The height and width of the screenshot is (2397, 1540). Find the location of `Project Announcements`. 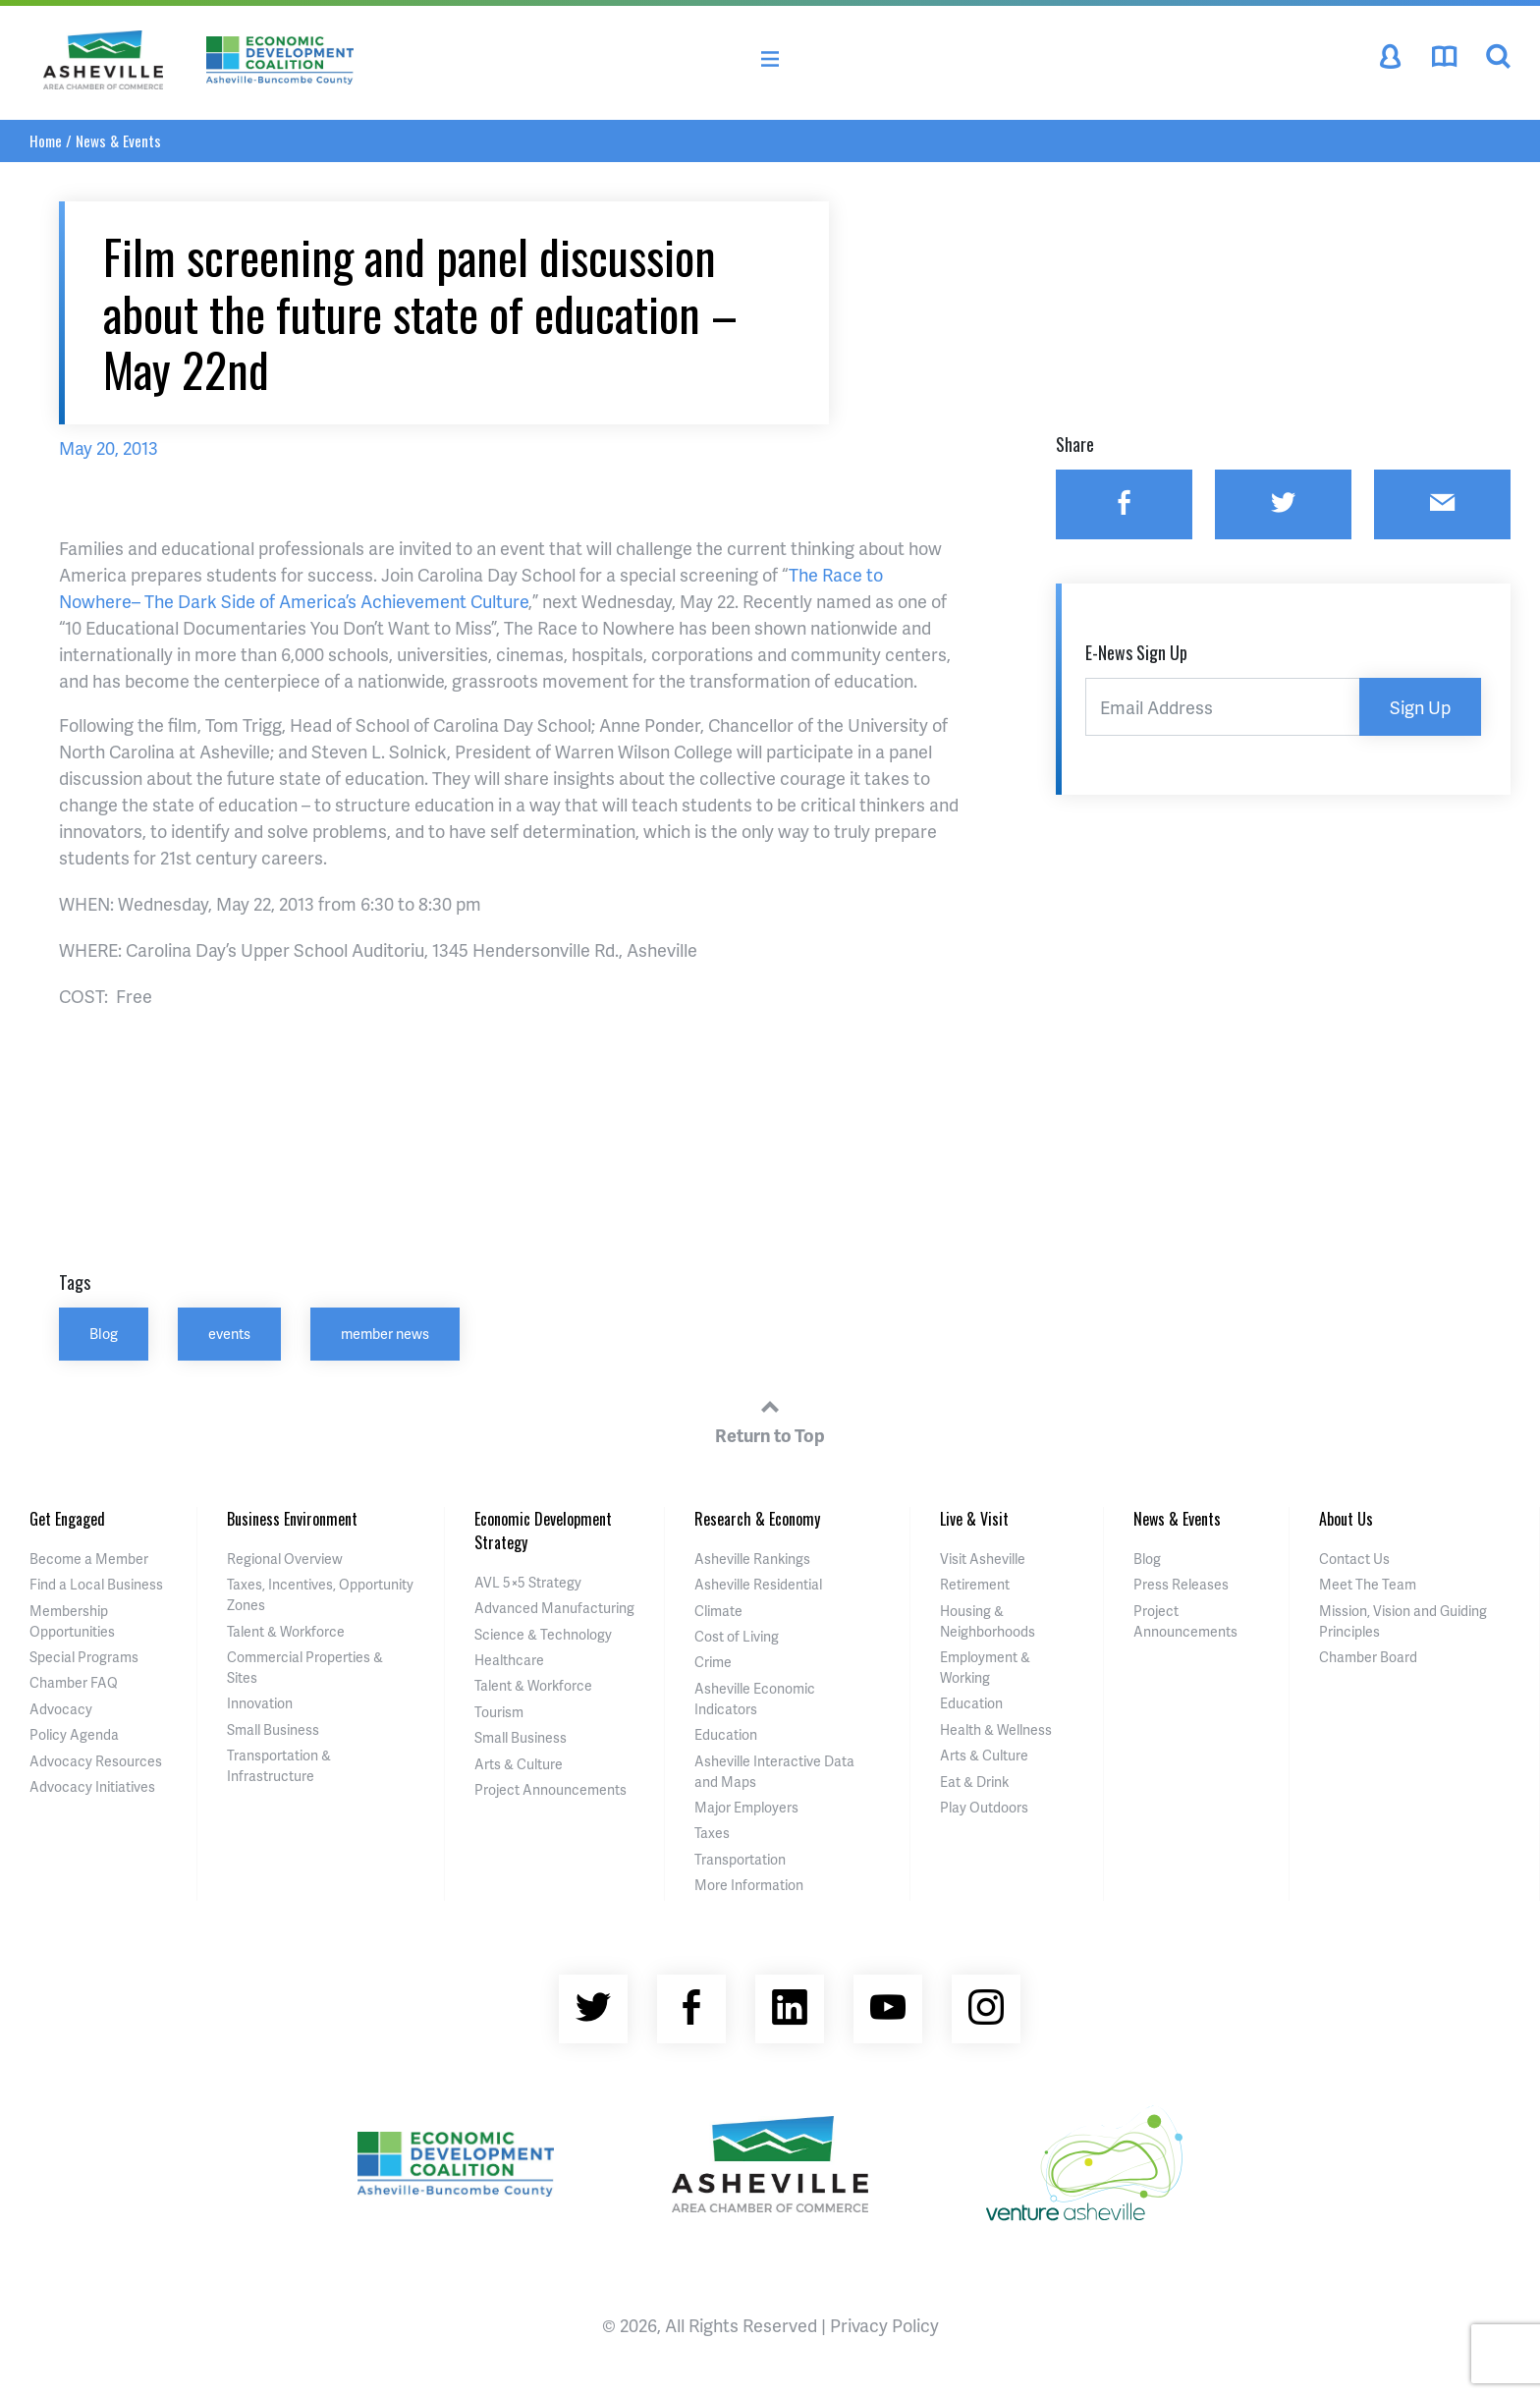

Project Announcements is located at coordinates (550, 1789).